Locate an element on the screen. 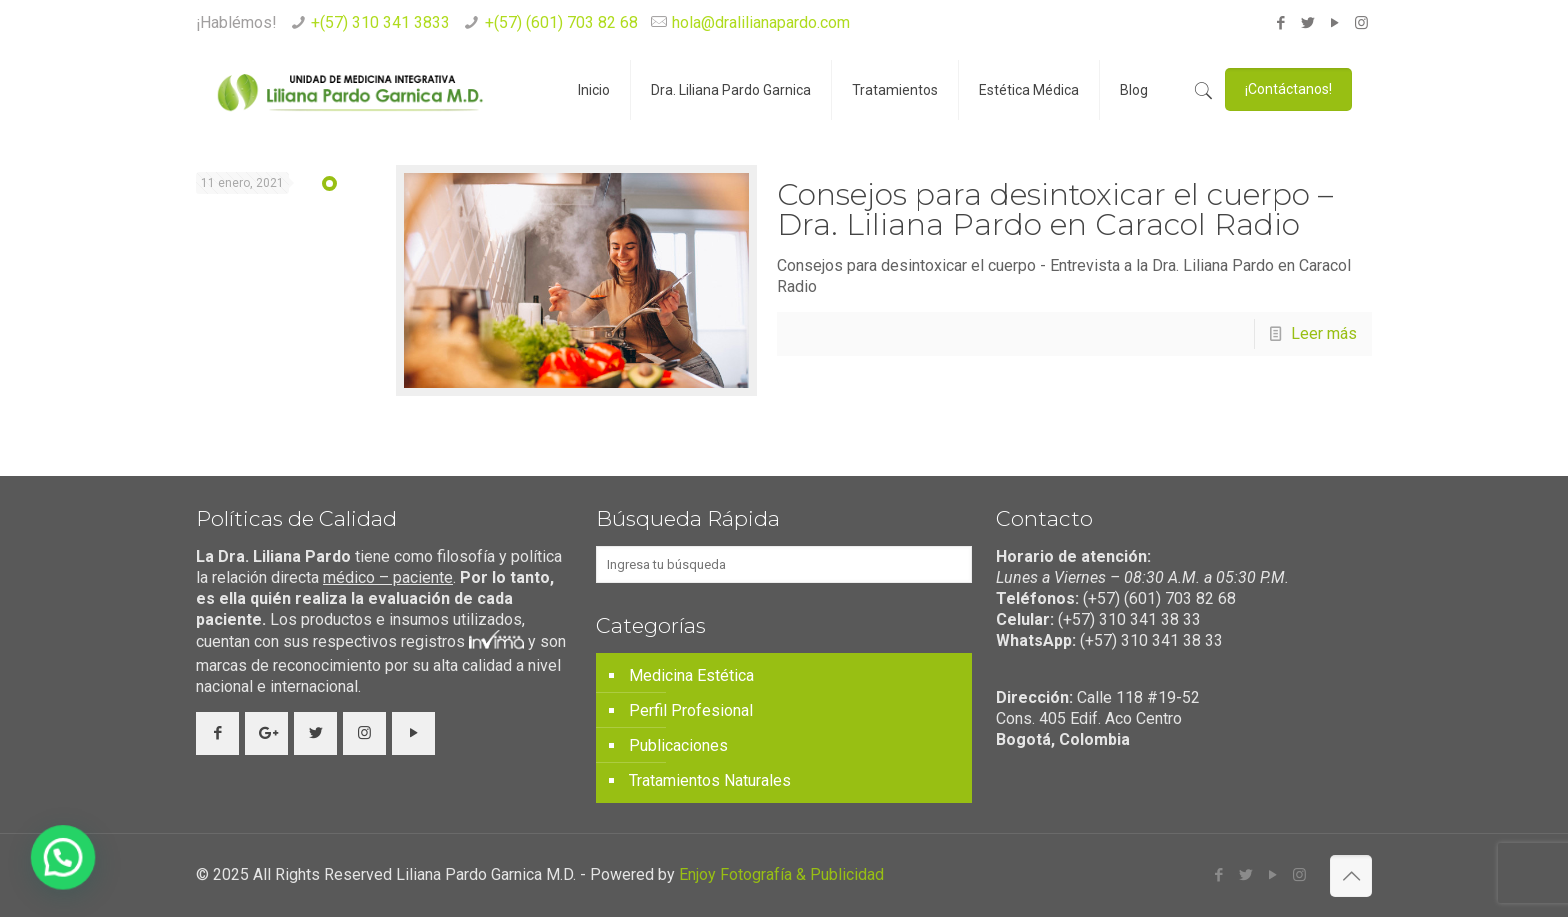 The width and height of the screenshot is (1568, 917). Consejos para desintoxicar el cuerpo – Dra. Liliana Pardo en Caracol Radio is located at coordinates (1055, 209).